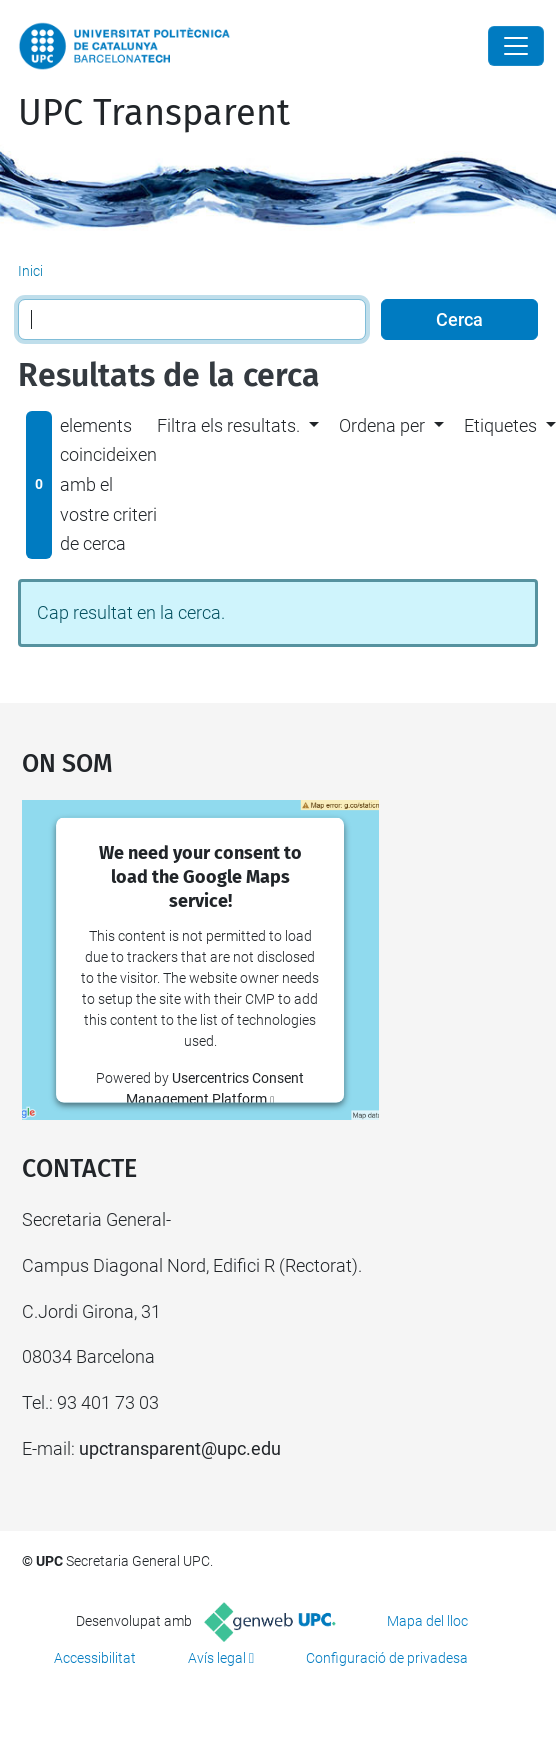  I want to click on [Close], so click(516, 46).